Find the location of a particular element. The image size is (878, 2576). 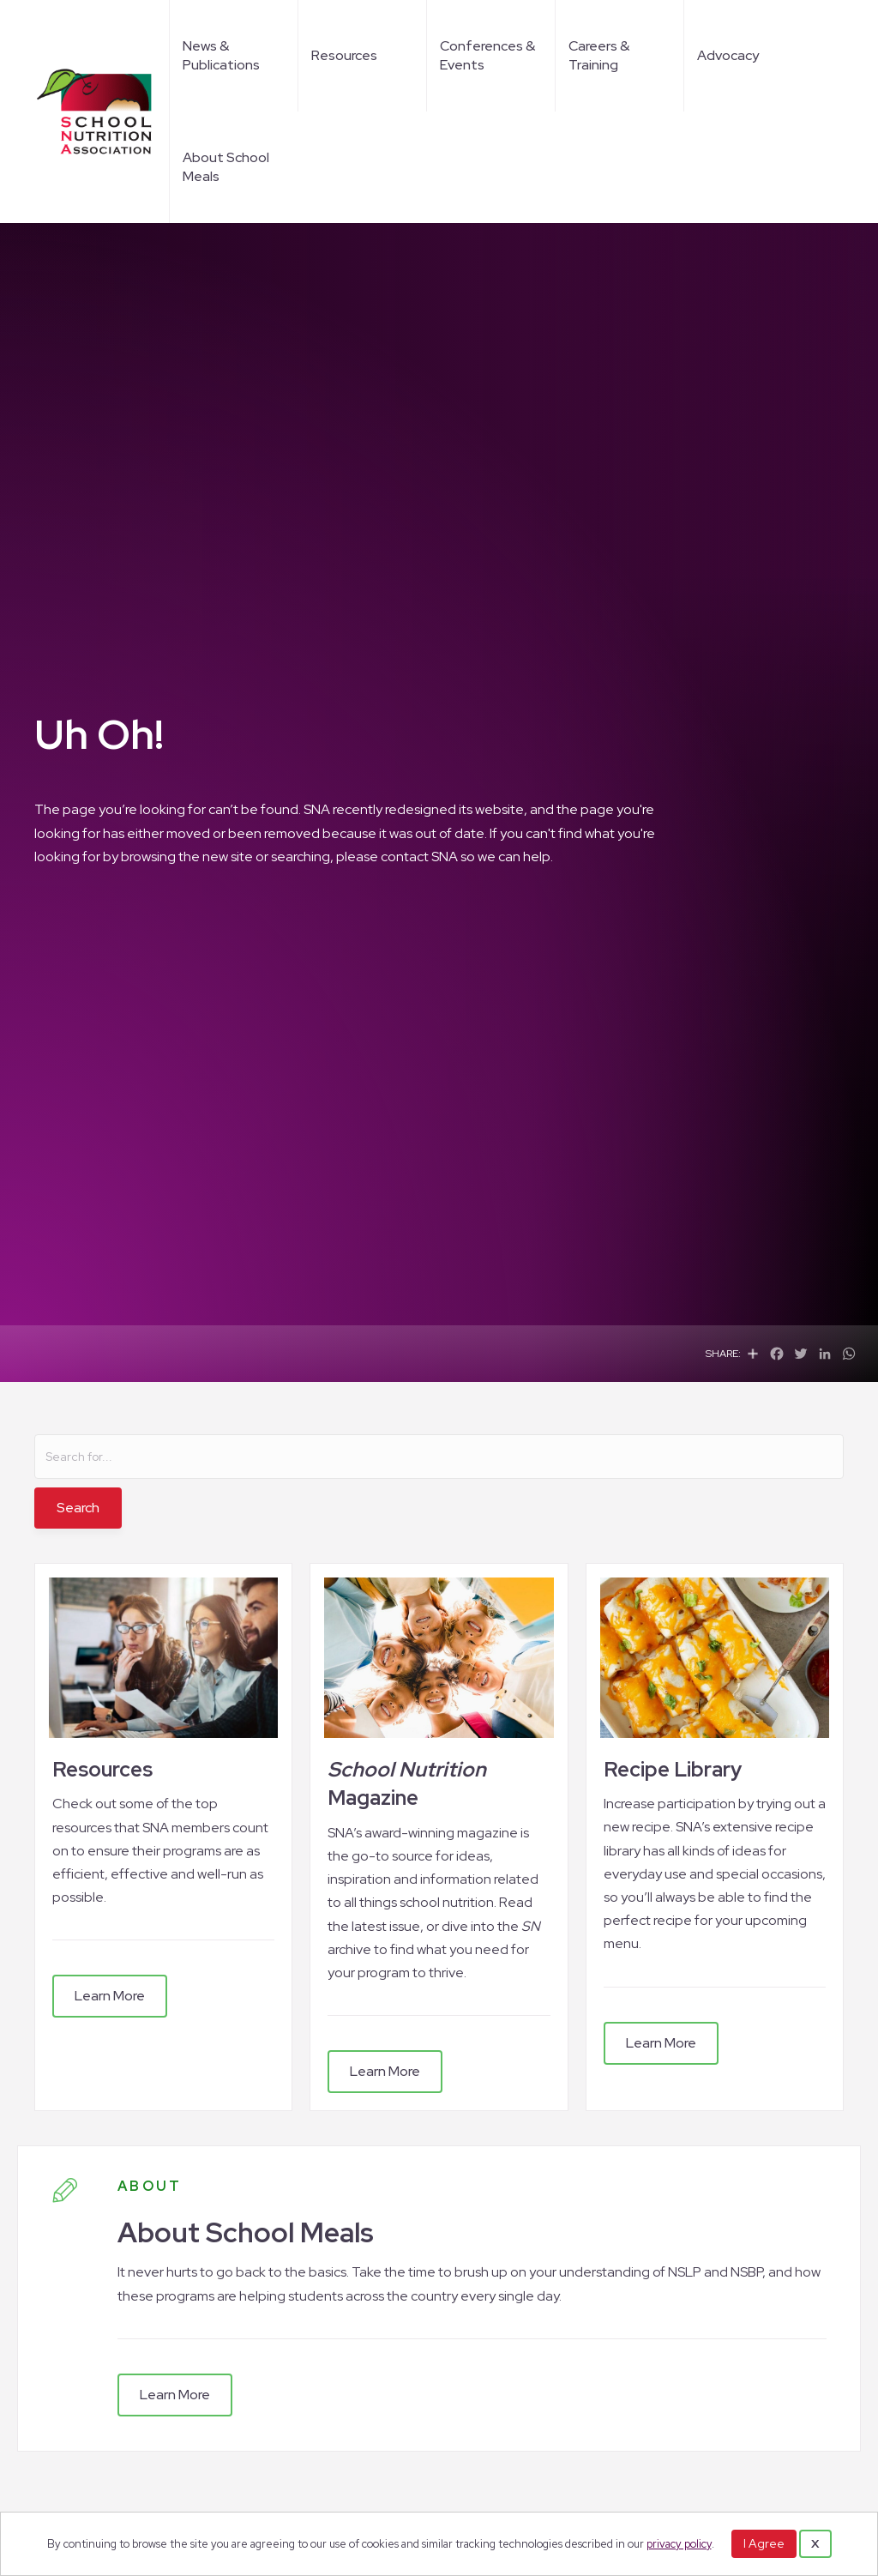

About School Meals is located at coordinates (226, 166).